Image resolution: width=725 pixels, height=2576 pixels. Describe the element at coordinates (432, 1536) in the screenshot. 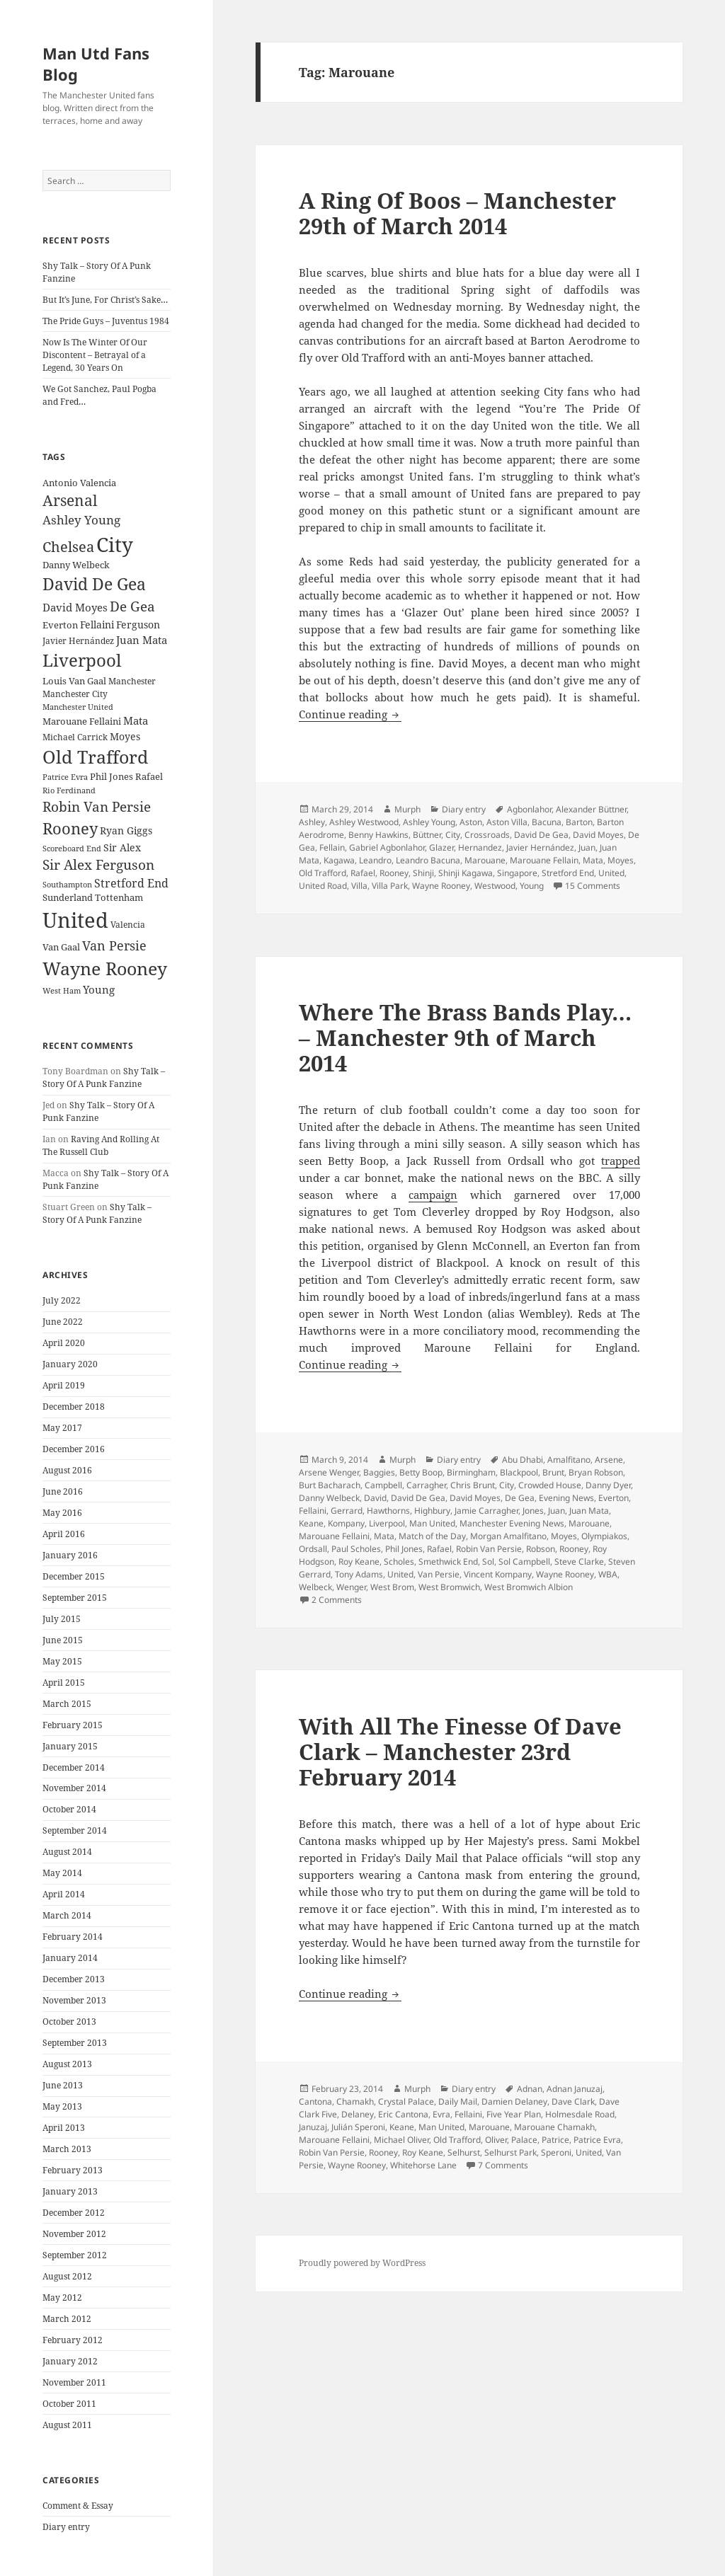

I see `Match of the Day` at that location.